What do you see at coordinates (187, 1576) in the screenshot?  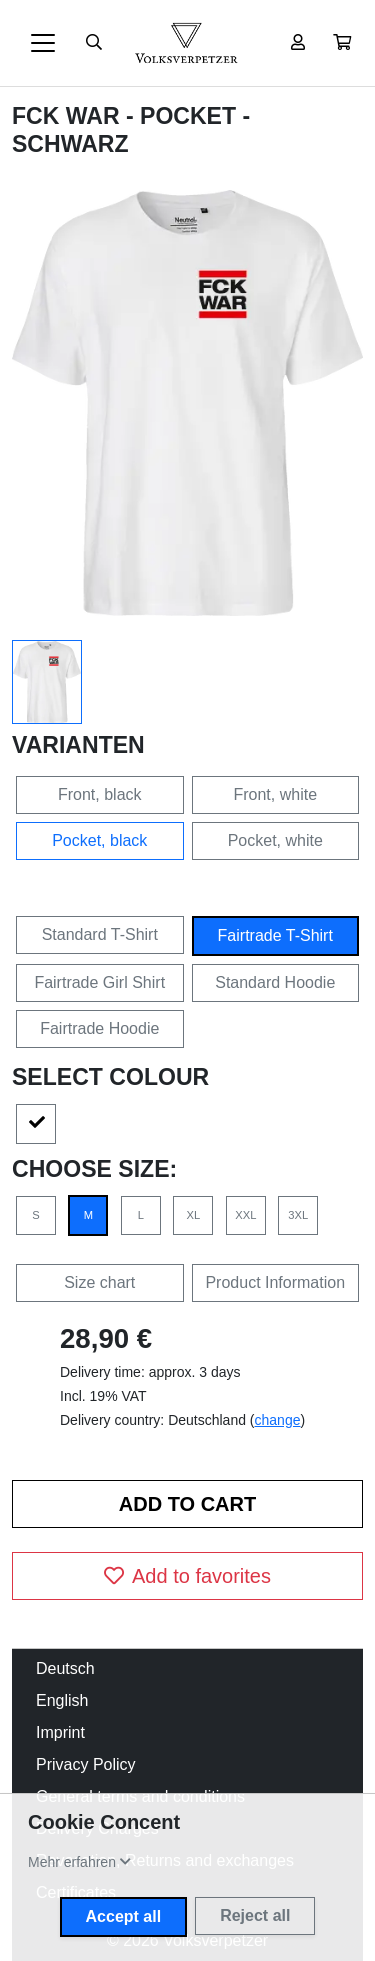 I see `Add to favorites` at bounding box center [187, 1576].